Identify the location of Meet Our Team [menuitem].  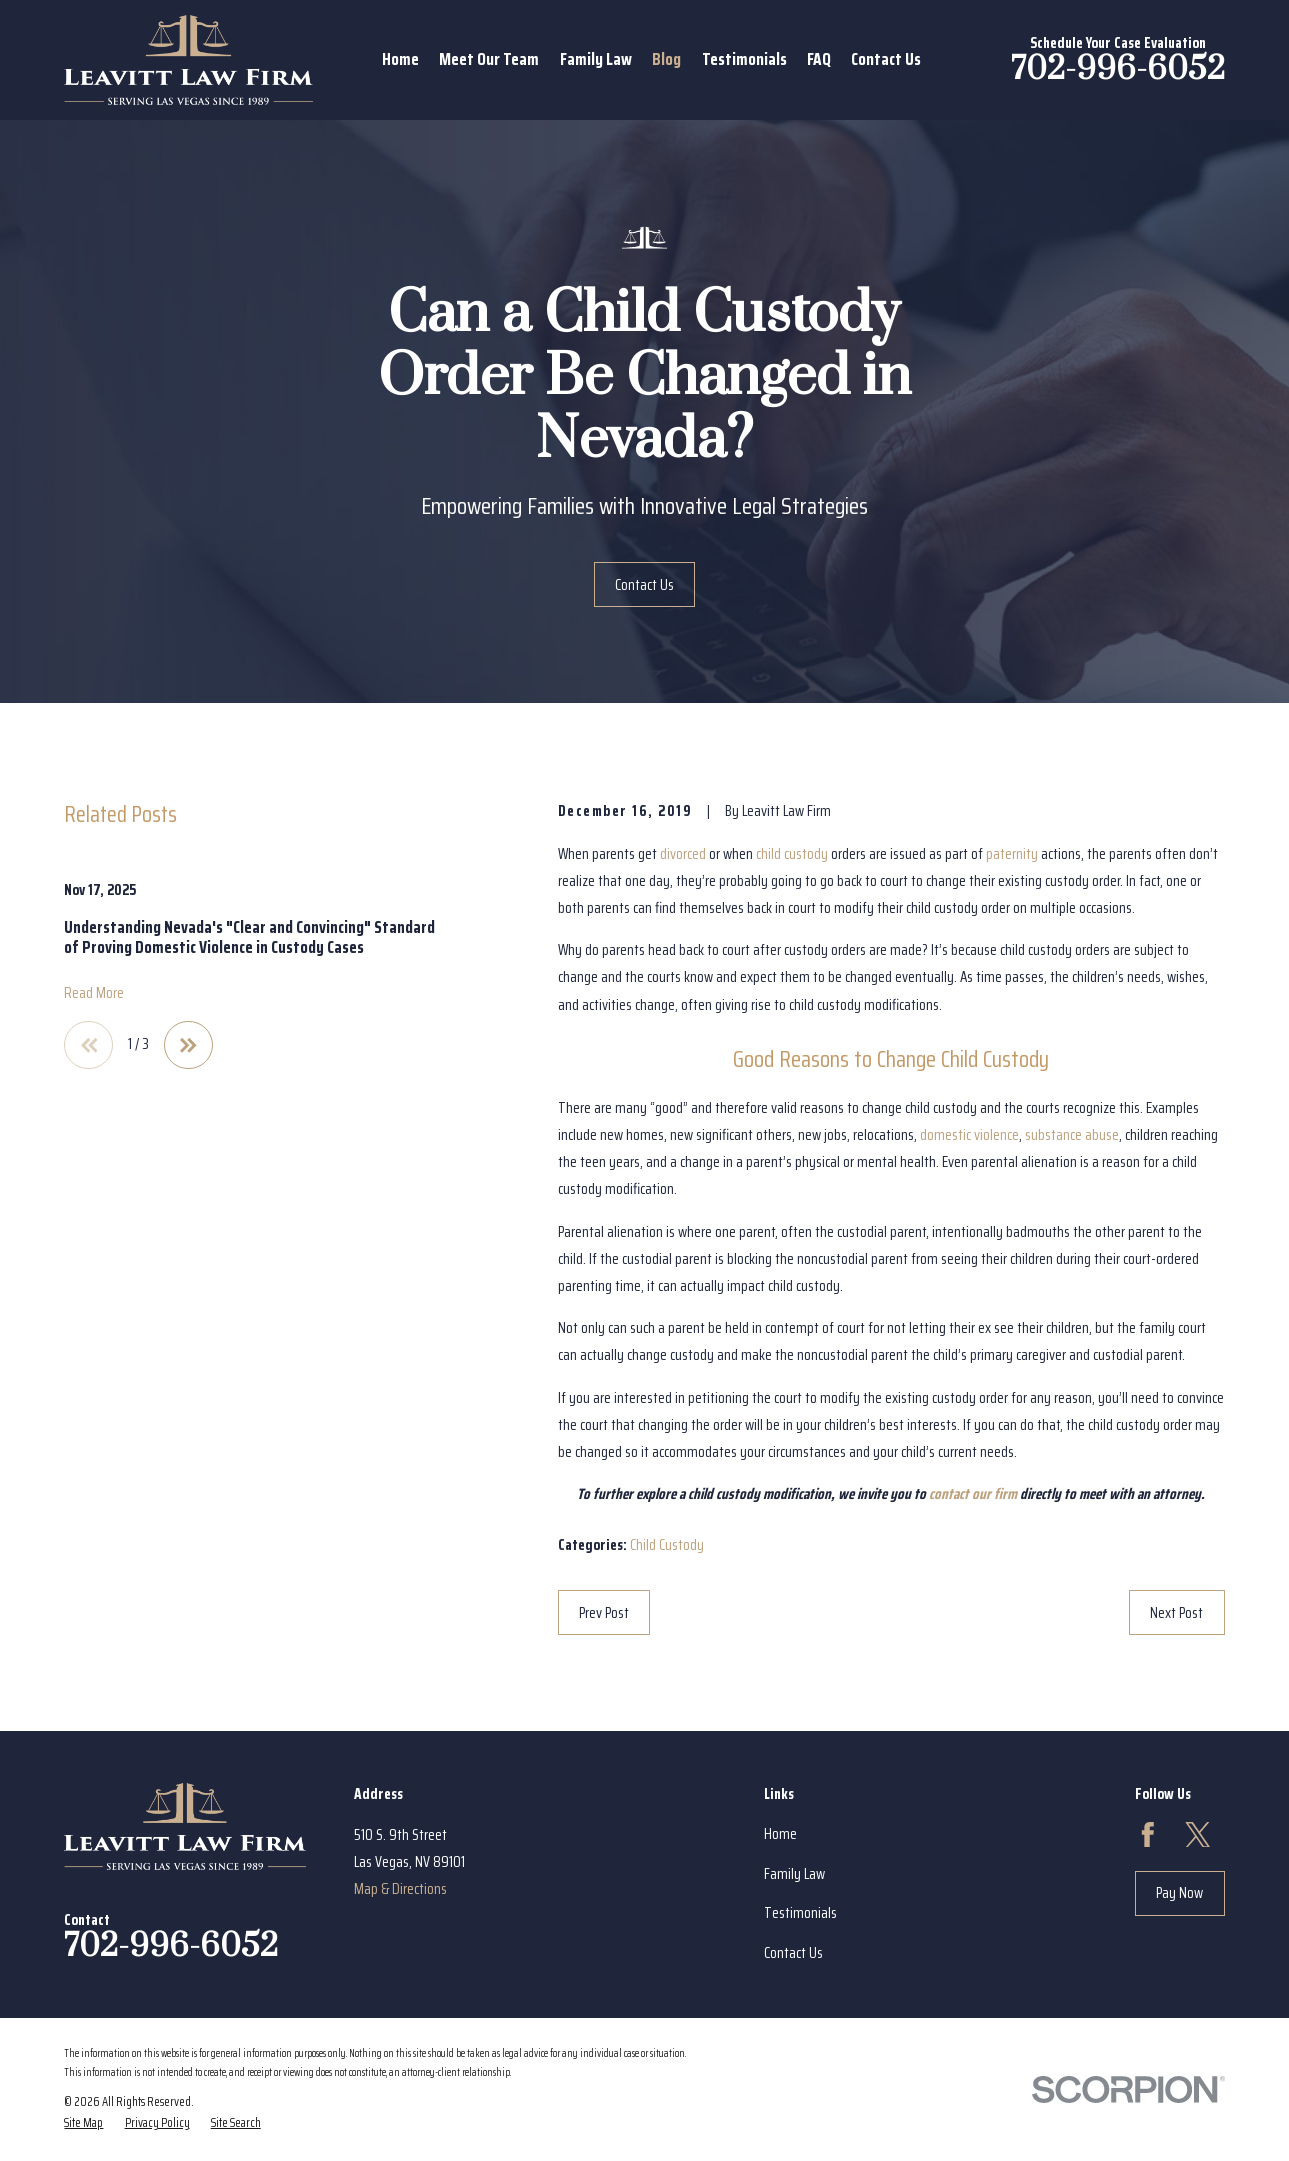
(489, 59).